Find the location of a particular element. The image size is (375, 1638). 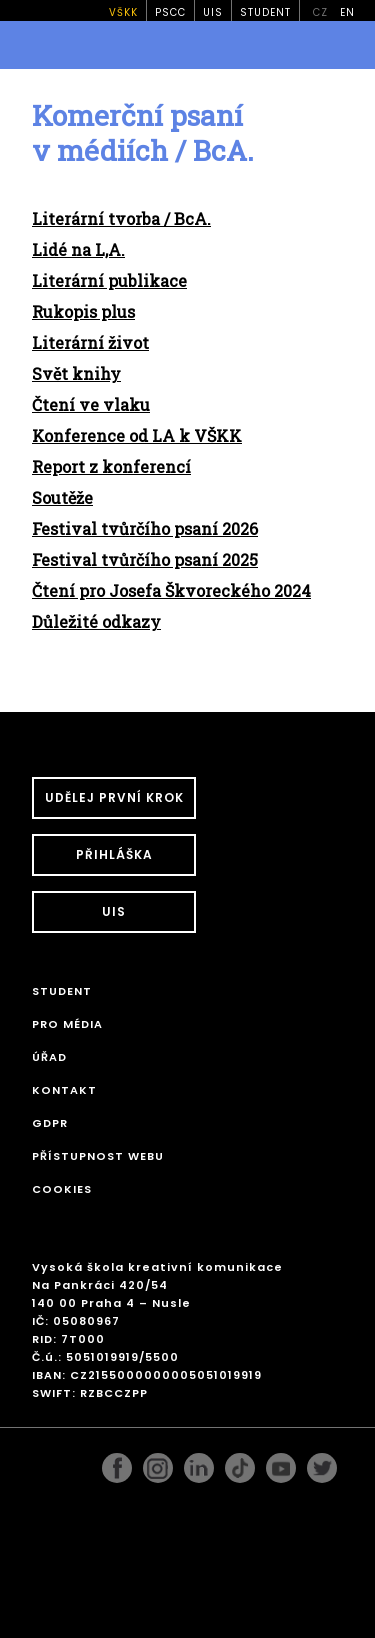

STUDENT is located at coordinates (265, 12).